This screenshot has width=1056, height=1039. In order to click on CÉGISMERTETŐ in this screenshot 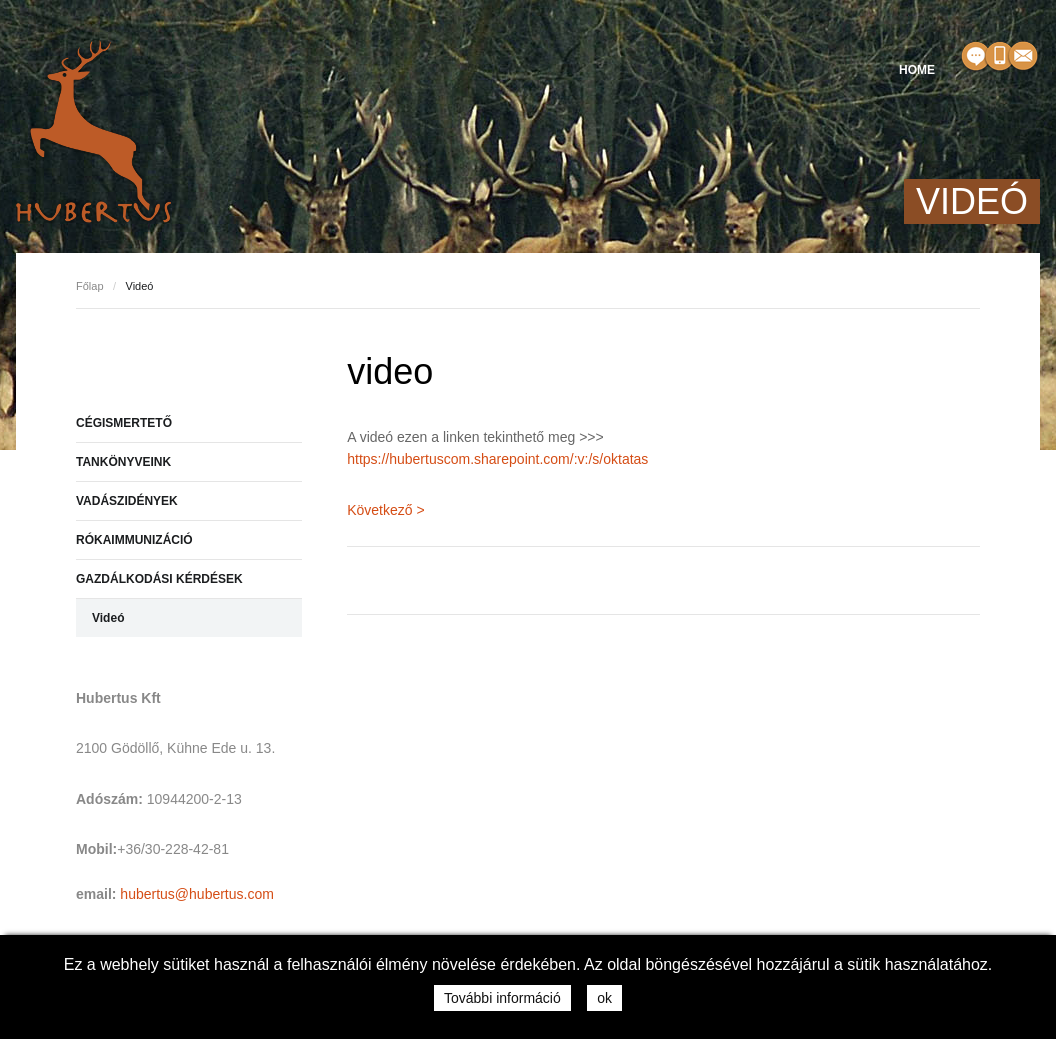, I will do `click(124, 423)`.